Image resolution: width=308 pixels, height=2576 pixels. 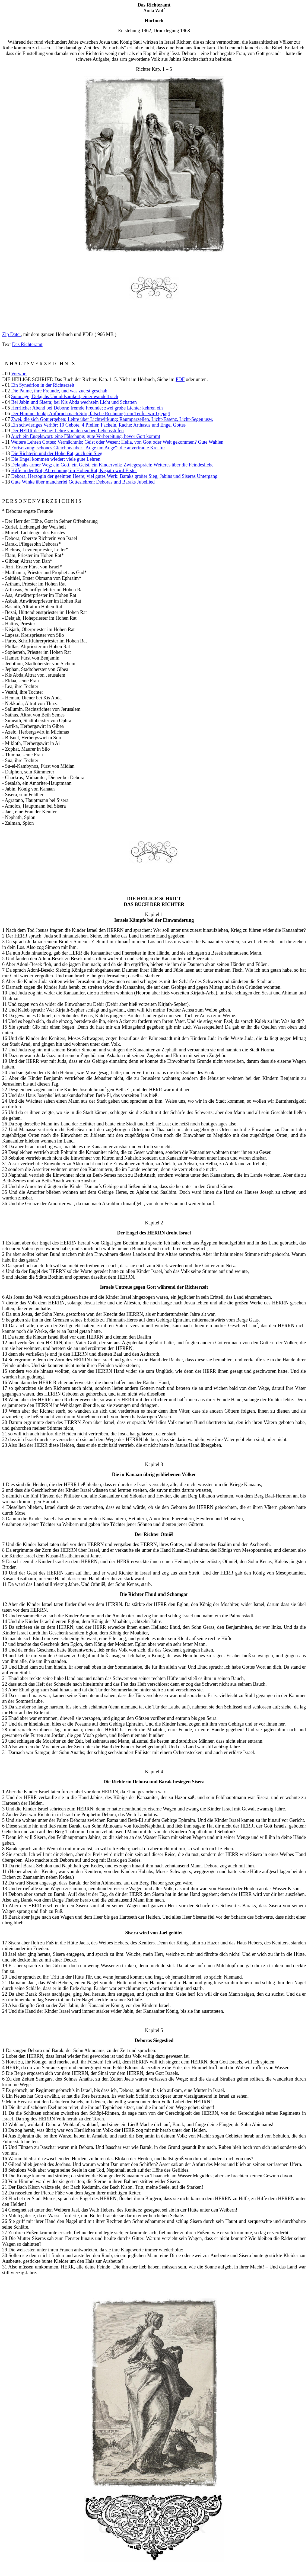 I want to click on Die Palme, ihre Freunde, und was zuerst geschah, so click(x=59, y=390).